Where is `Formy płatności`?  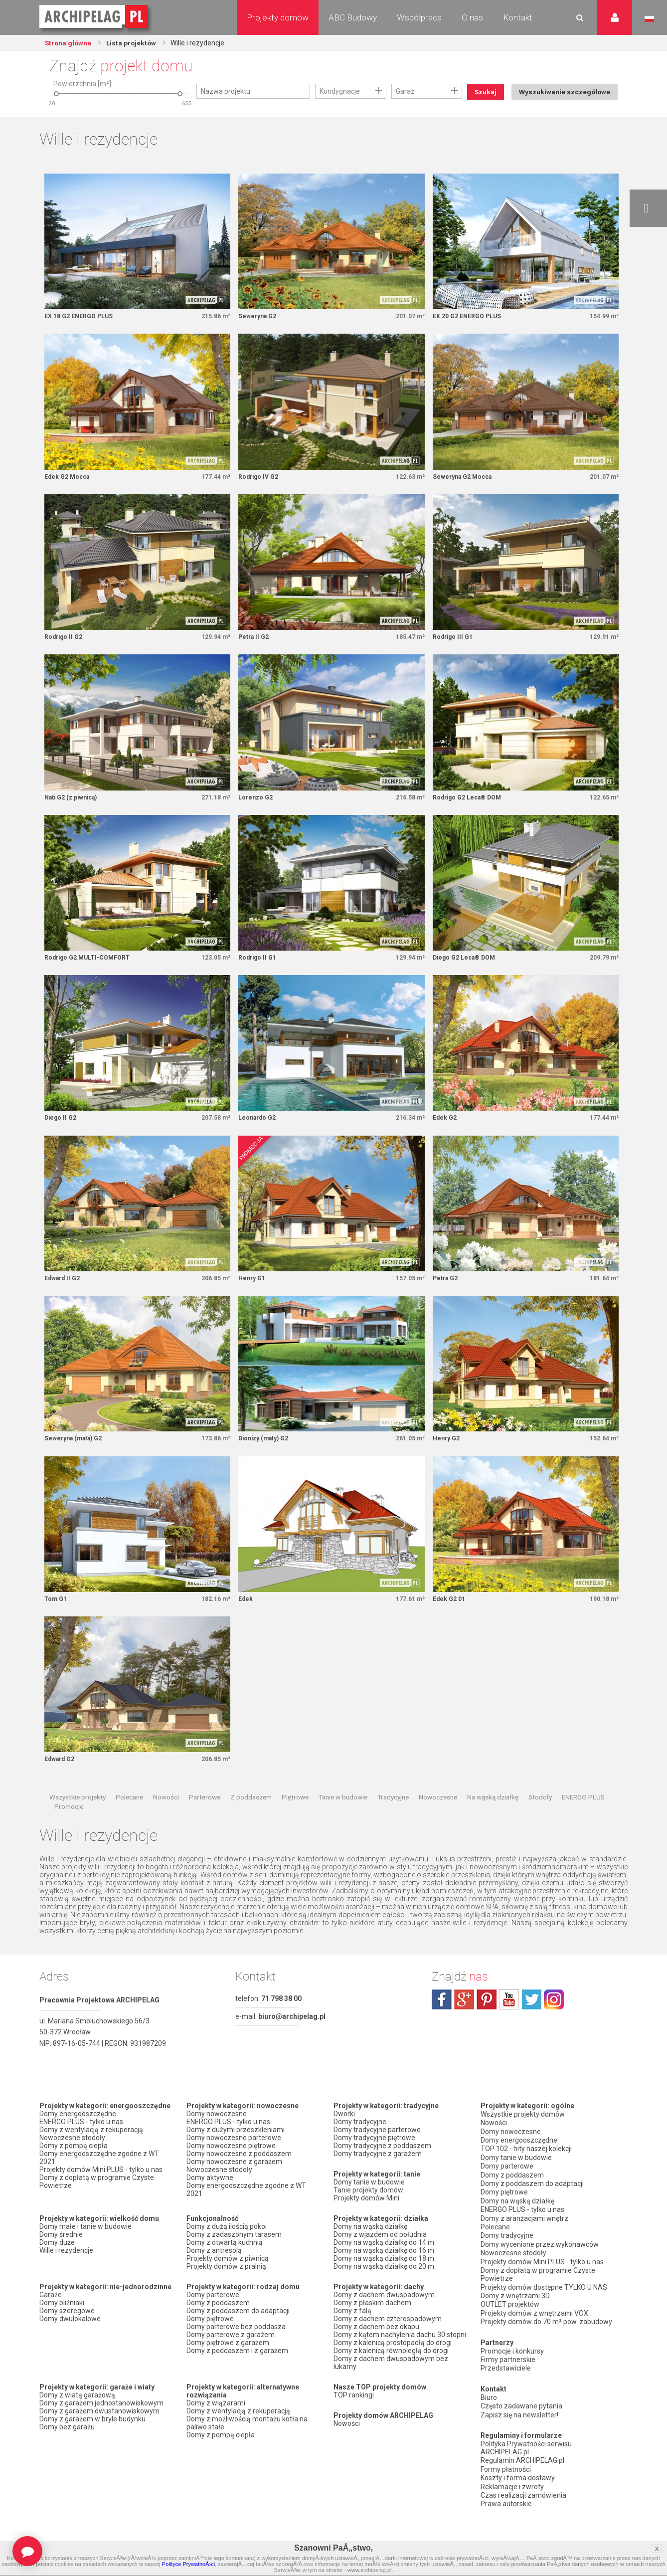 Formy płatności is located at coordinates (506, 2466).